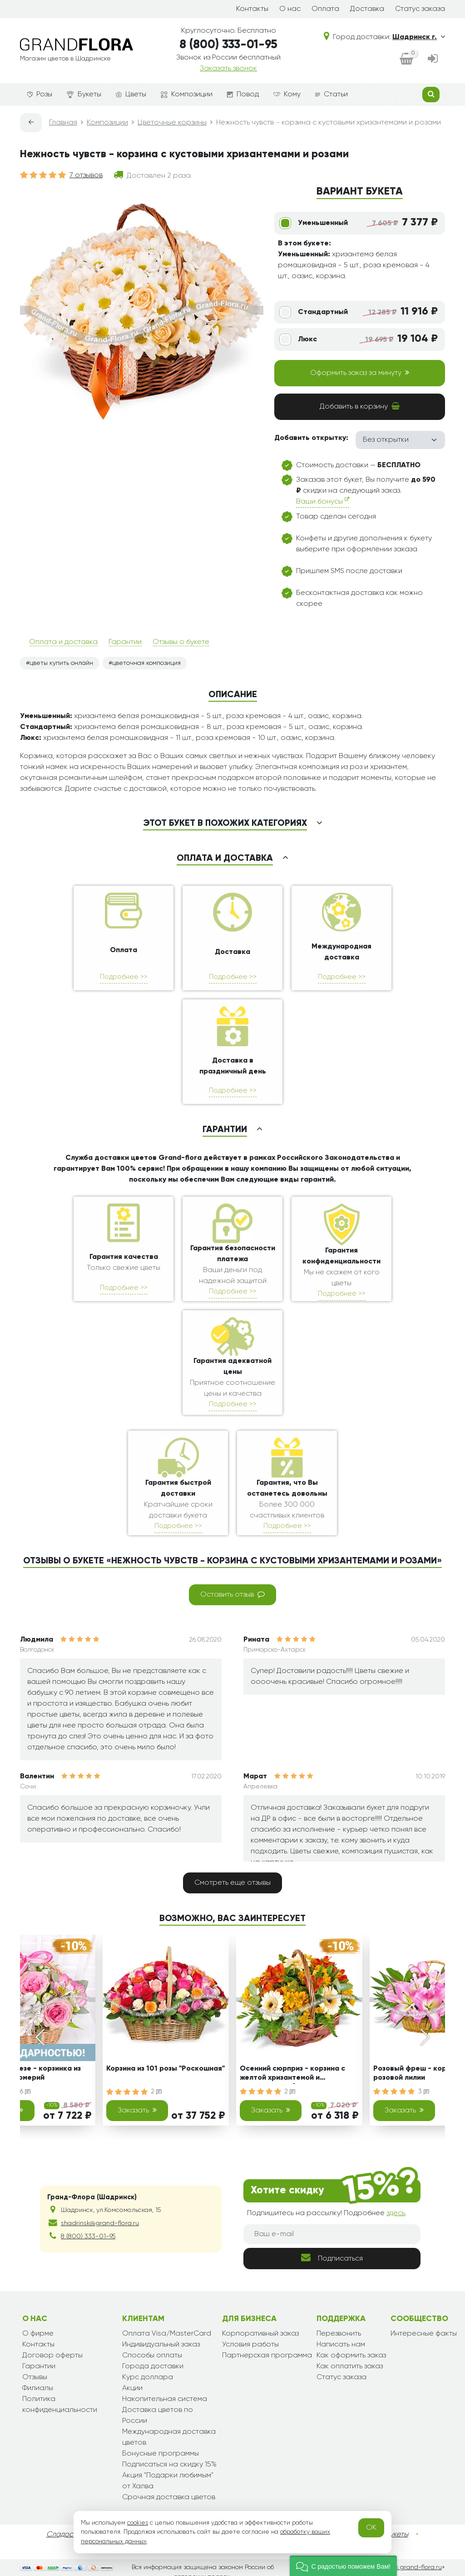 This screenshot has height=2576, width=465. What do you see at coordinates (168, 2497) in the screenshot?
I see `Срочная доставка цветов` at bounding box center [168, 2497].